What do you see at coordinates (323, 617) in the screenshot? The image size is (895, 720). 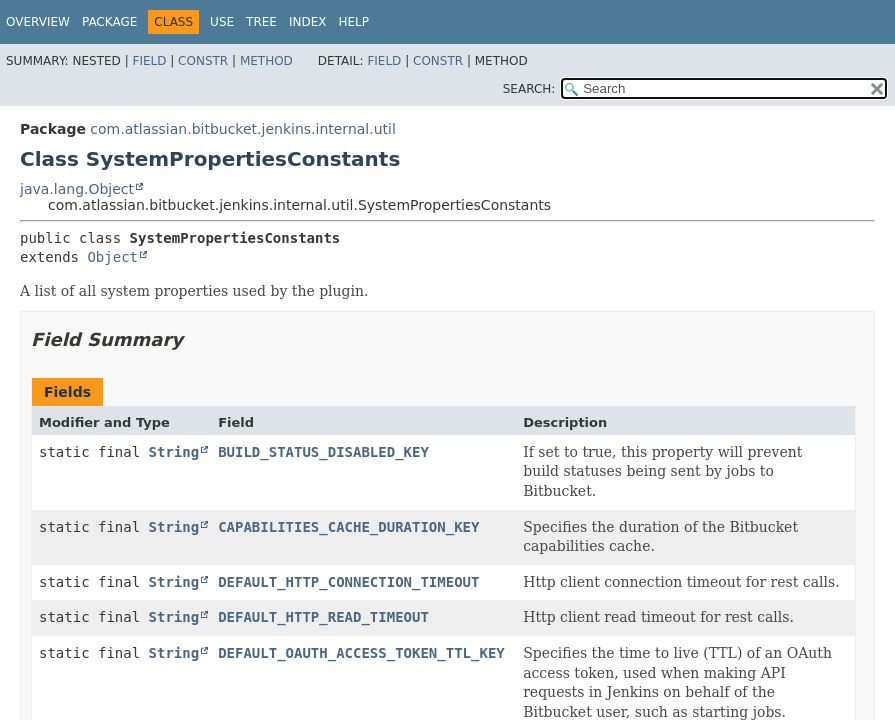 I see `DEFAULT_HTTP_READ_TIMEOUT` at bounding box center [323, 617].